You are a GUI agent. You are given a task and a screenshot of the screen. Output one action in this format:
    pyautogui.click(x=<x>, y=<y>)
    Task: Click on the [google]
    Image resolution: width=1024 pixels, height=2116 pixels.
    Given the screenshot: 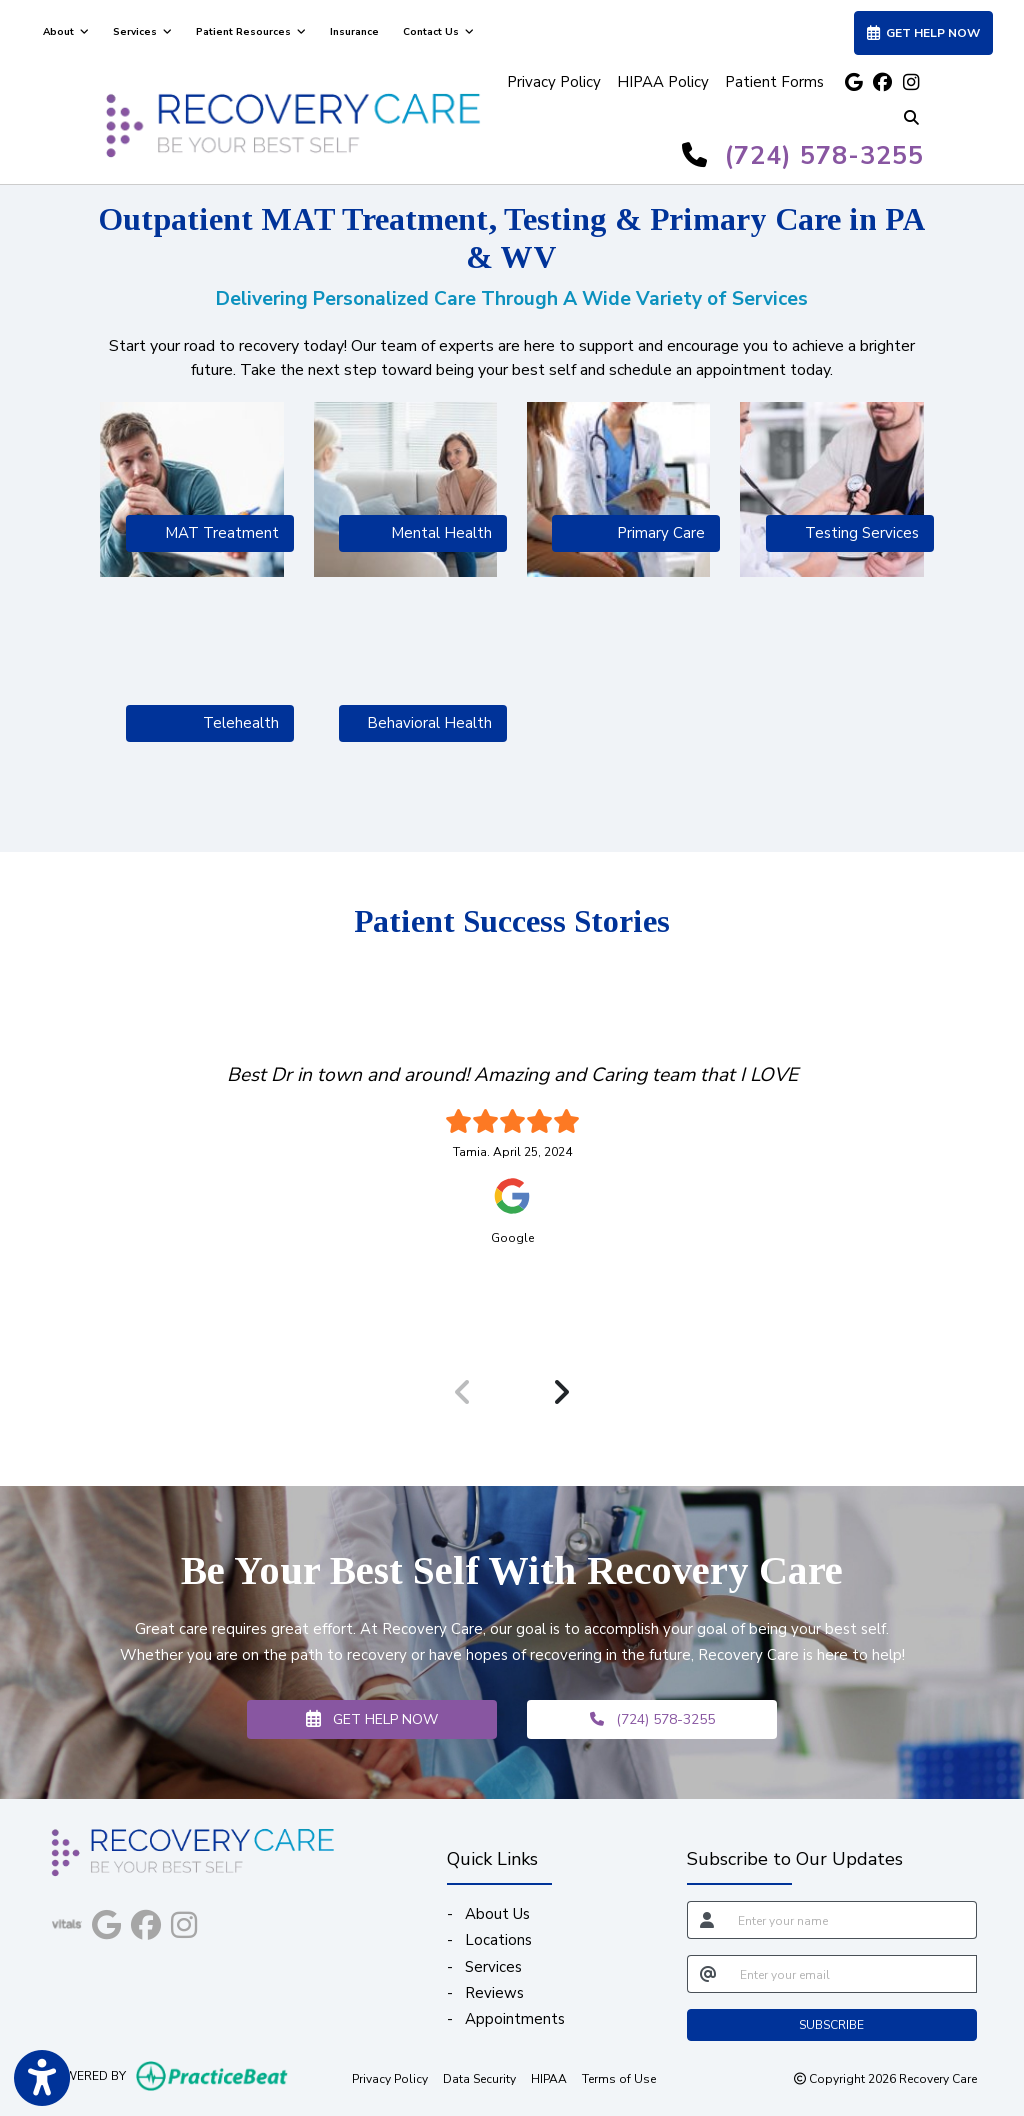 What is the action you would take?
    pyautogui.click(x=854, y=82)
    